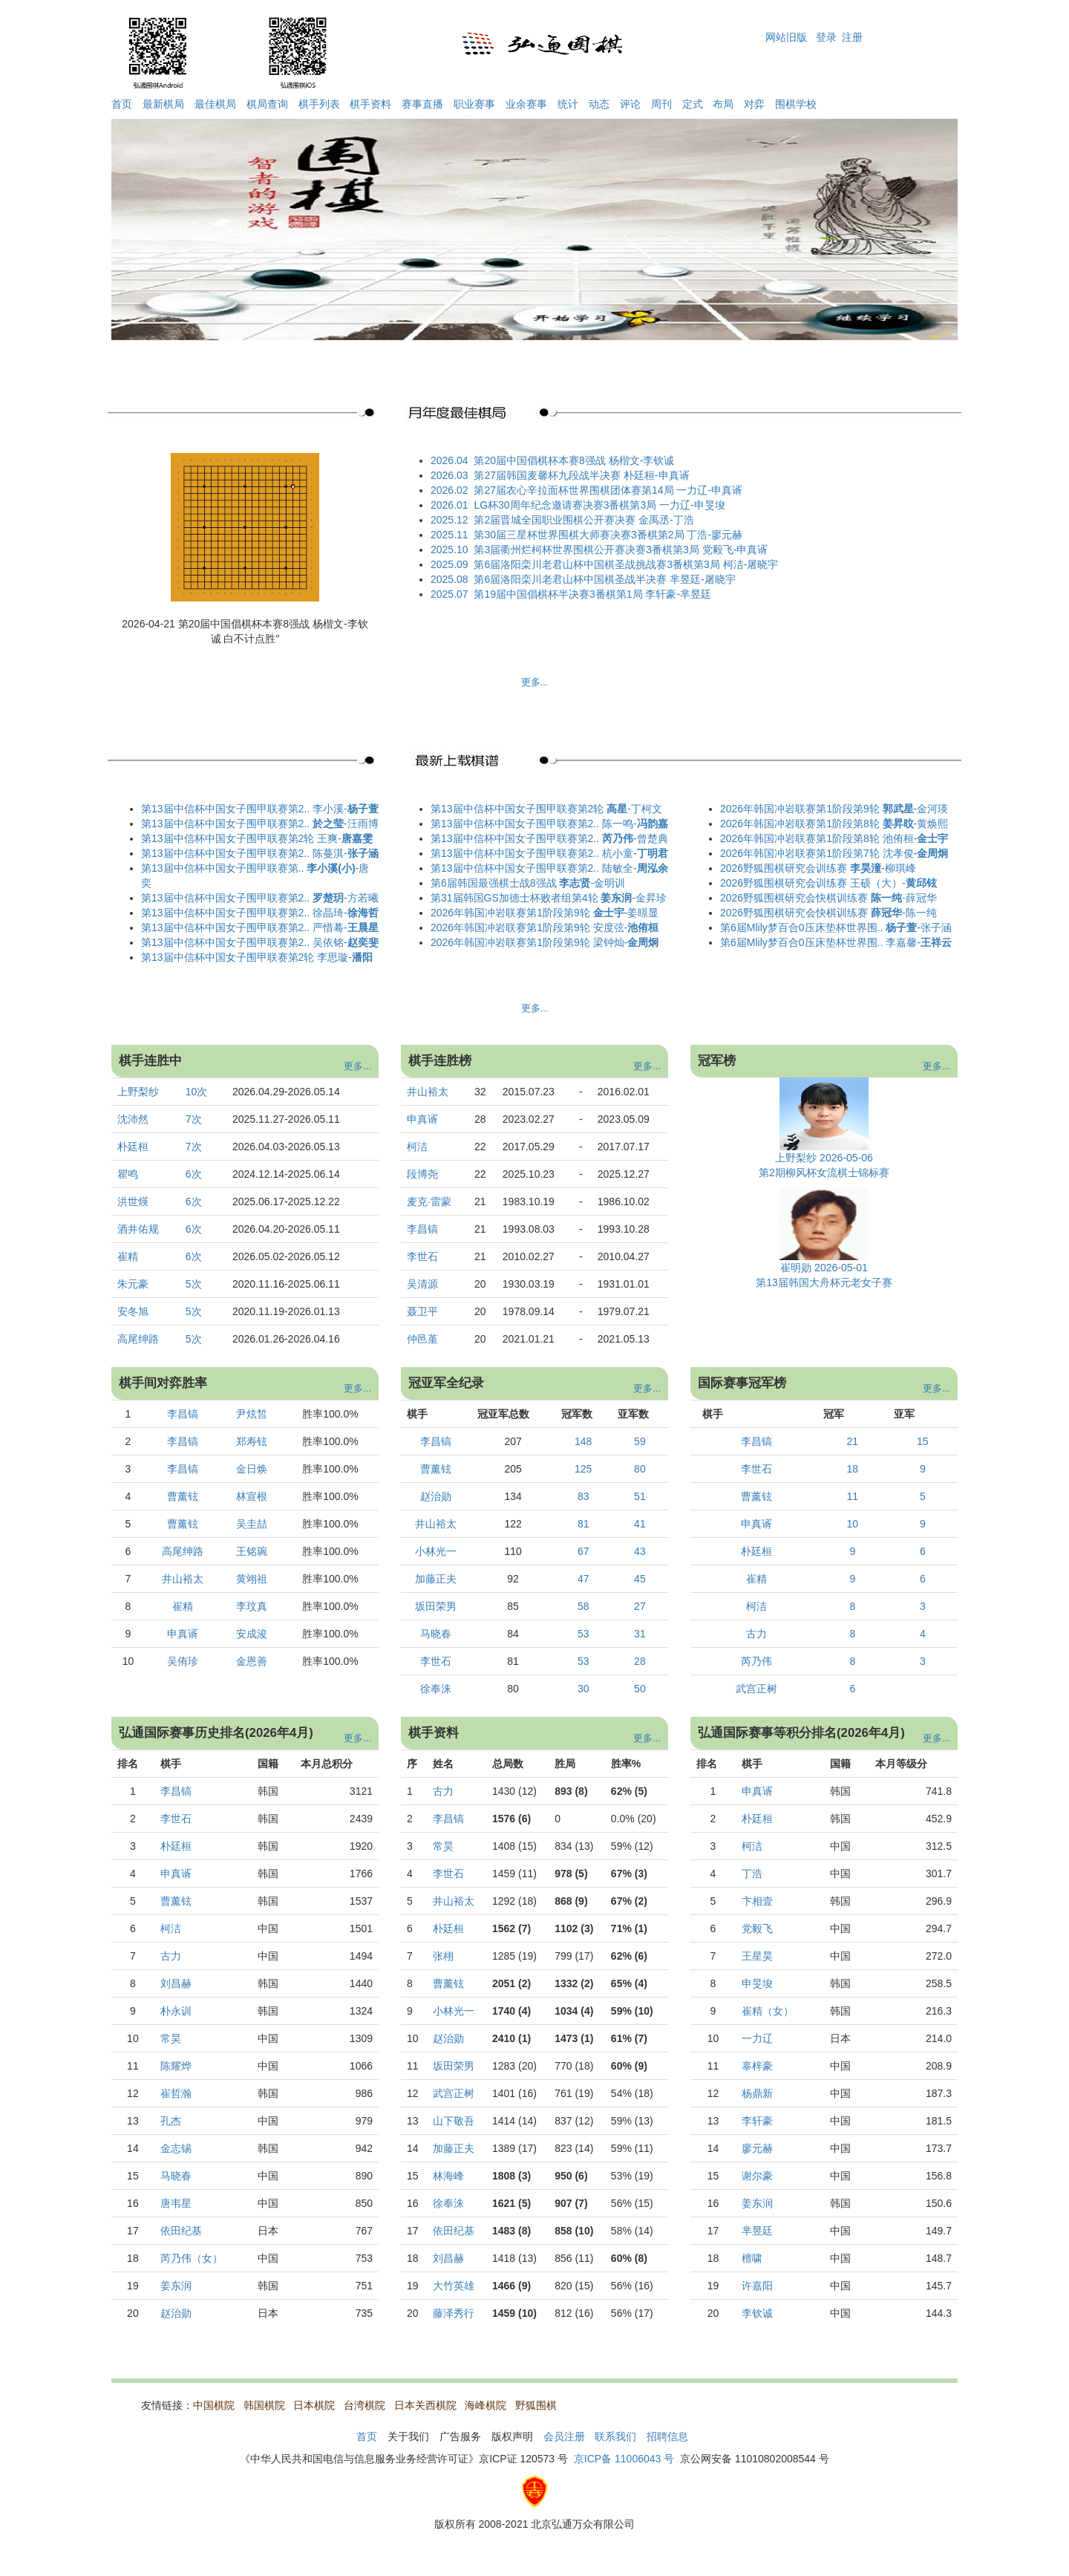  What do you see at coordinates (163, 104) in the screenshot?
I see `最新棋局` at bounding box center [163, 104].